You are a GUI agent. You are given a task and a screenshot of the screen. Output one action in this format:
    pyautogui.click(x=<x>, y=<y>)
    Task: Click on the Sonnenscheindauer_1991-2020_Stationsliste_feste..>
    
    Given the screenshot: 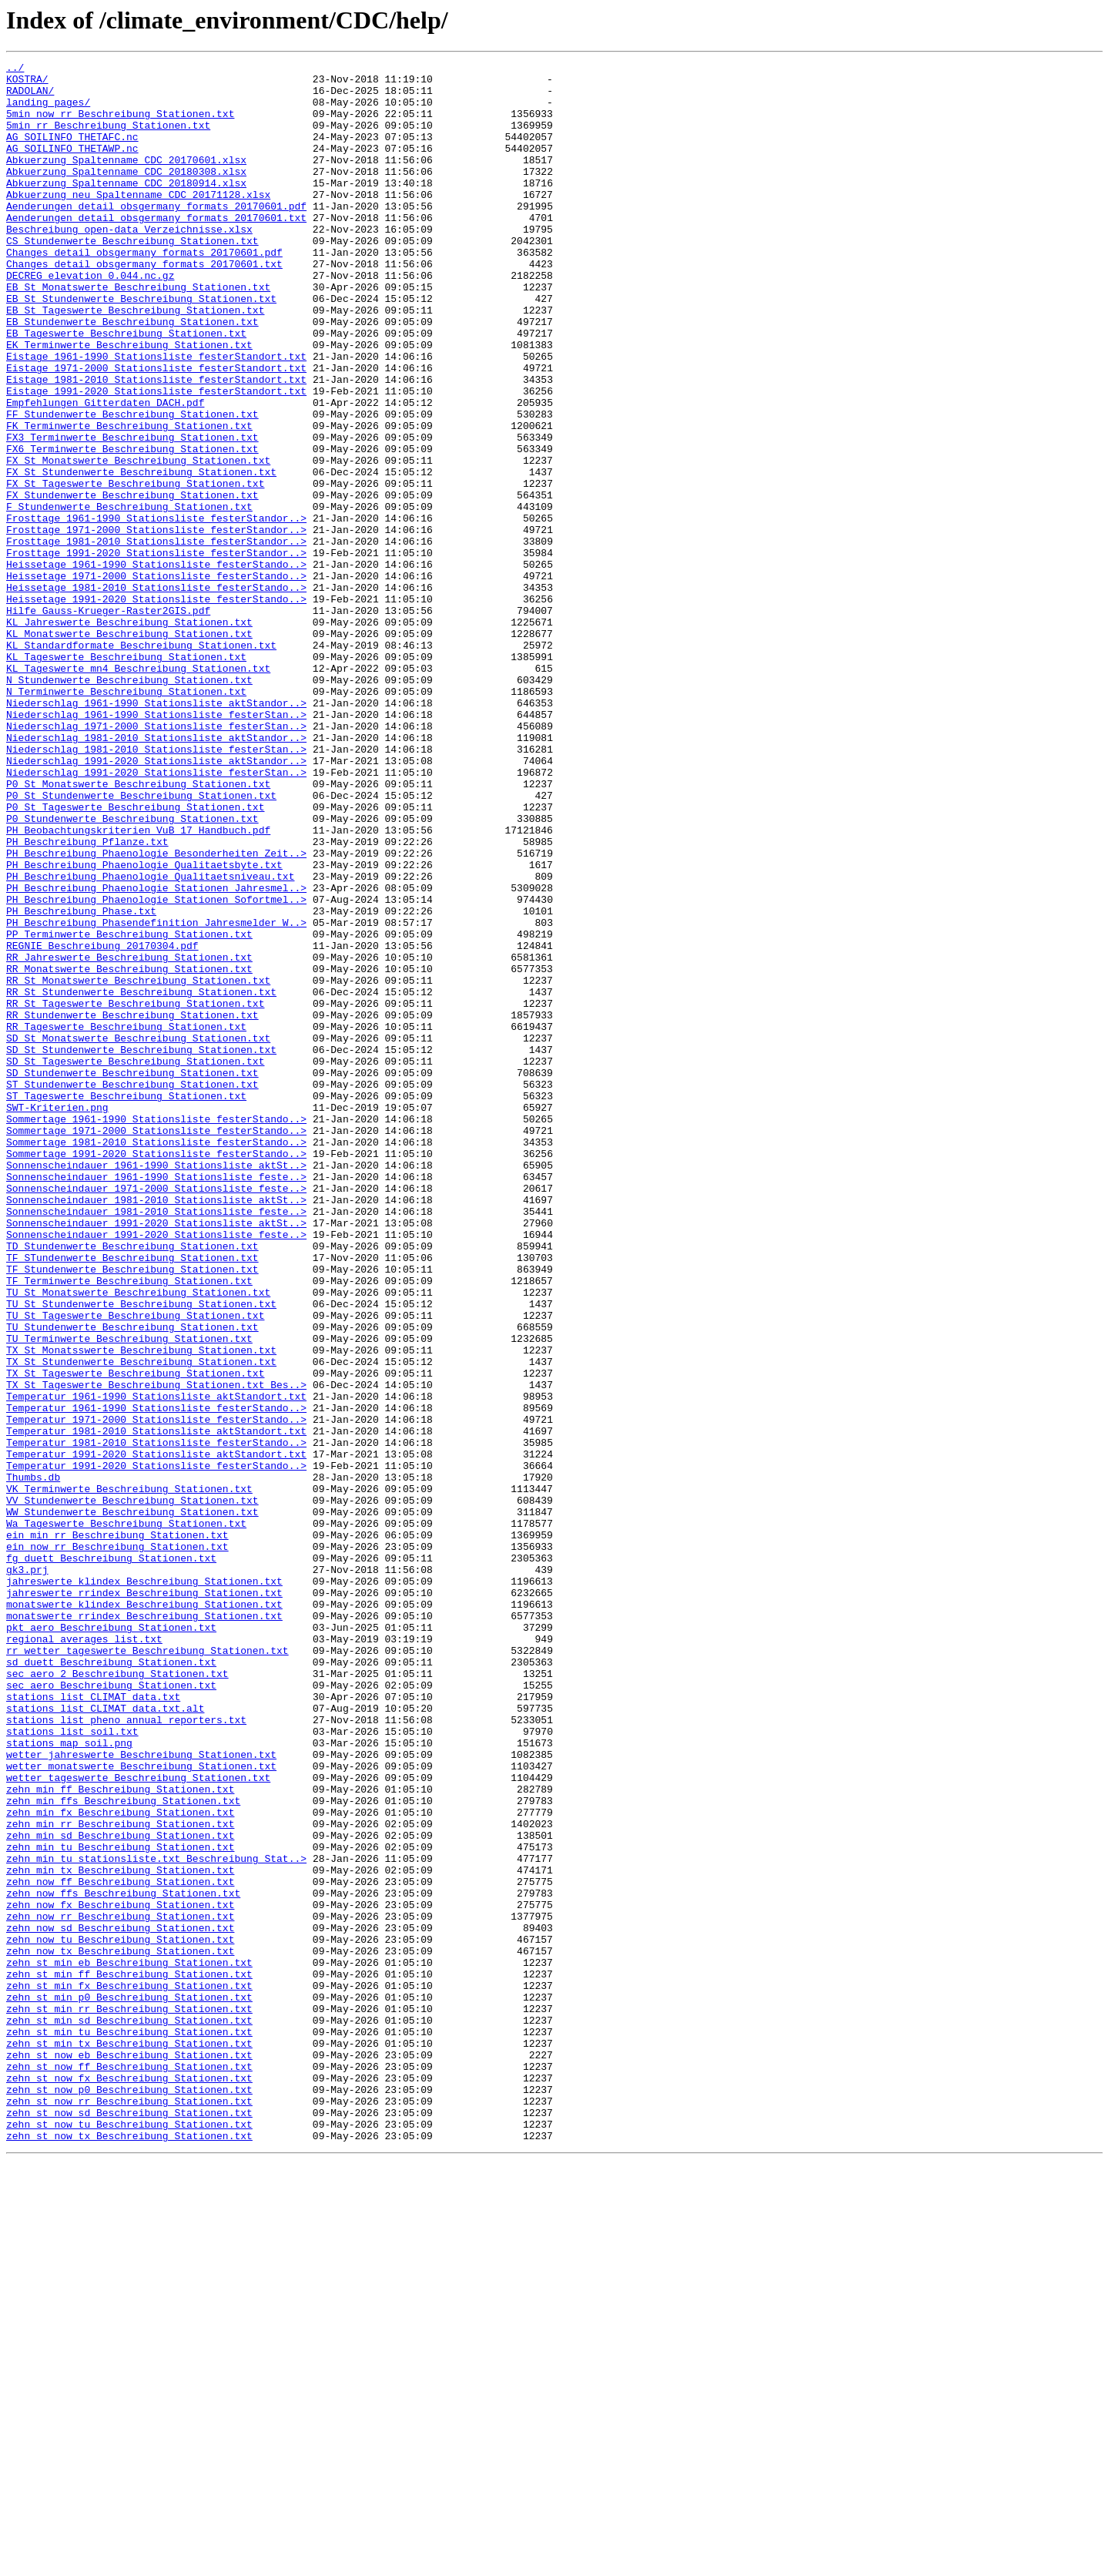 What is the action you would take?
    pyautogui.click(x=156, y=1470)
    